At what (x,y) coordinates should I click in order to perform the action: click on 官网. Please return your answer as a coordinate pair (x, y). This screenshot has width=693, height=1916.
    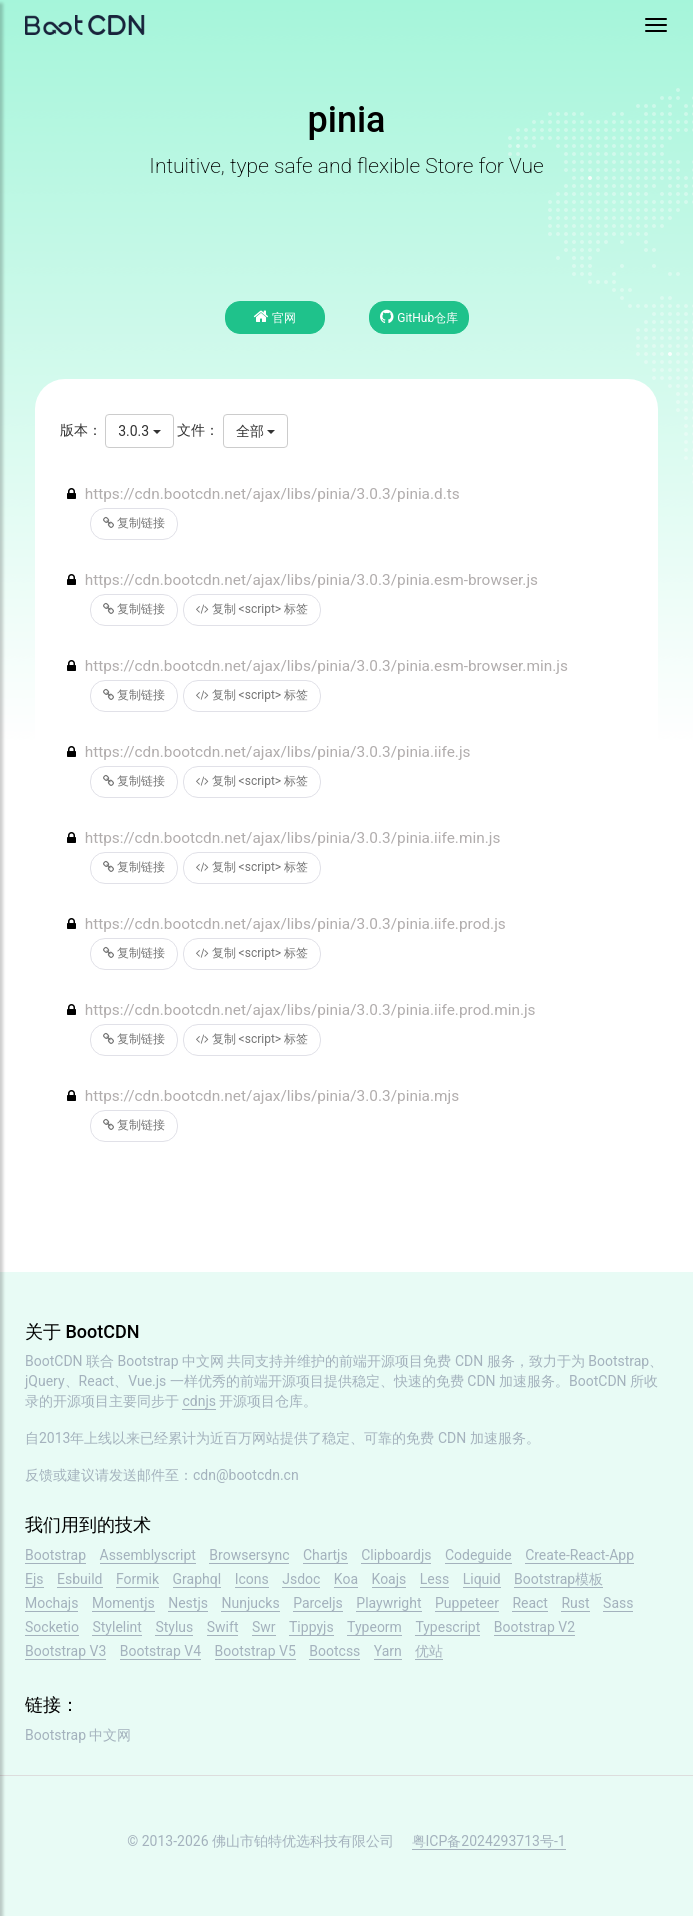
    Looking at the image, I should click on (275, 316).